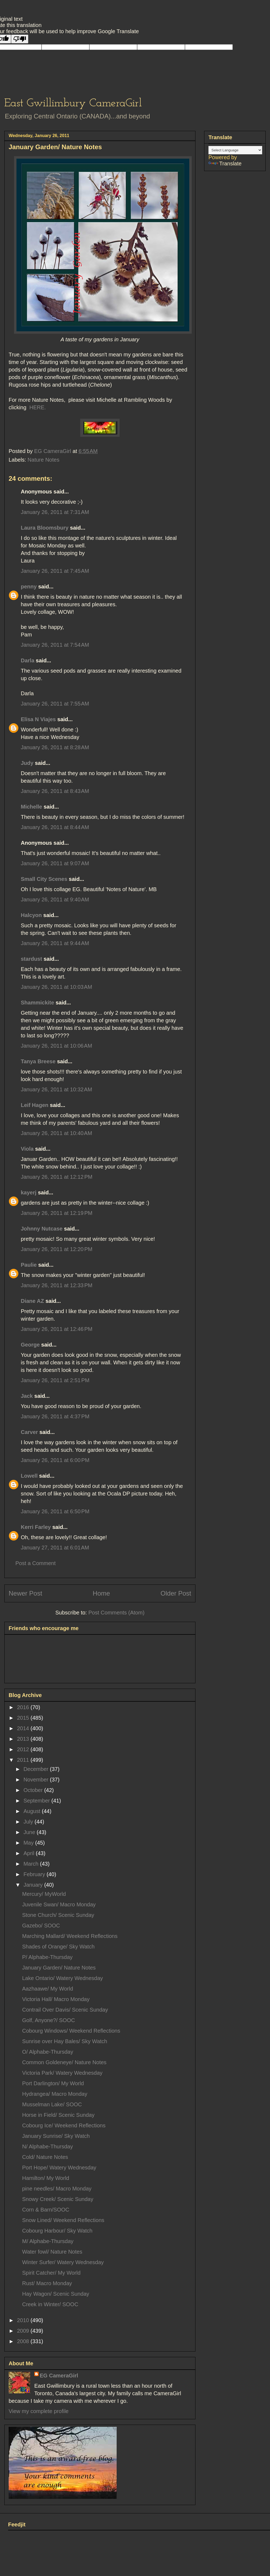  What do you see at coordinates (71, 2031) in the screenshot?
I see `Cobourg Windows/ Weekend Reflections` at bounding box center [71, 2031].